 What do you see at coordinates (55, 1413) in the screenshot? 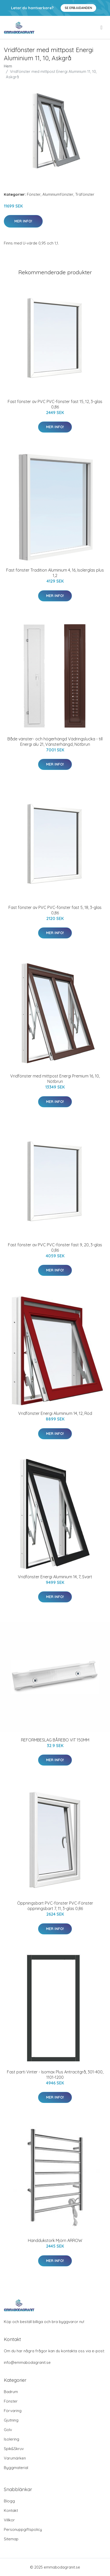
I see `Vridfönster Energi Aluminium 14, 12, Röd` at bounding box center [55, 1413].